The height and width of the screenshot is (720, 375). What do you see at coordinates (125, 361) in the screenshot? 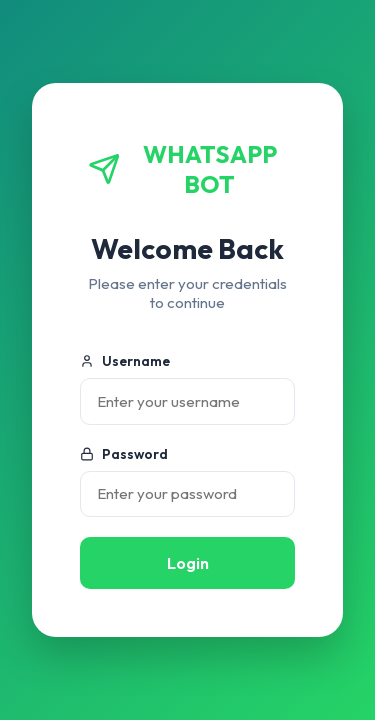
I see `Username` at bounding box center [125, 361].